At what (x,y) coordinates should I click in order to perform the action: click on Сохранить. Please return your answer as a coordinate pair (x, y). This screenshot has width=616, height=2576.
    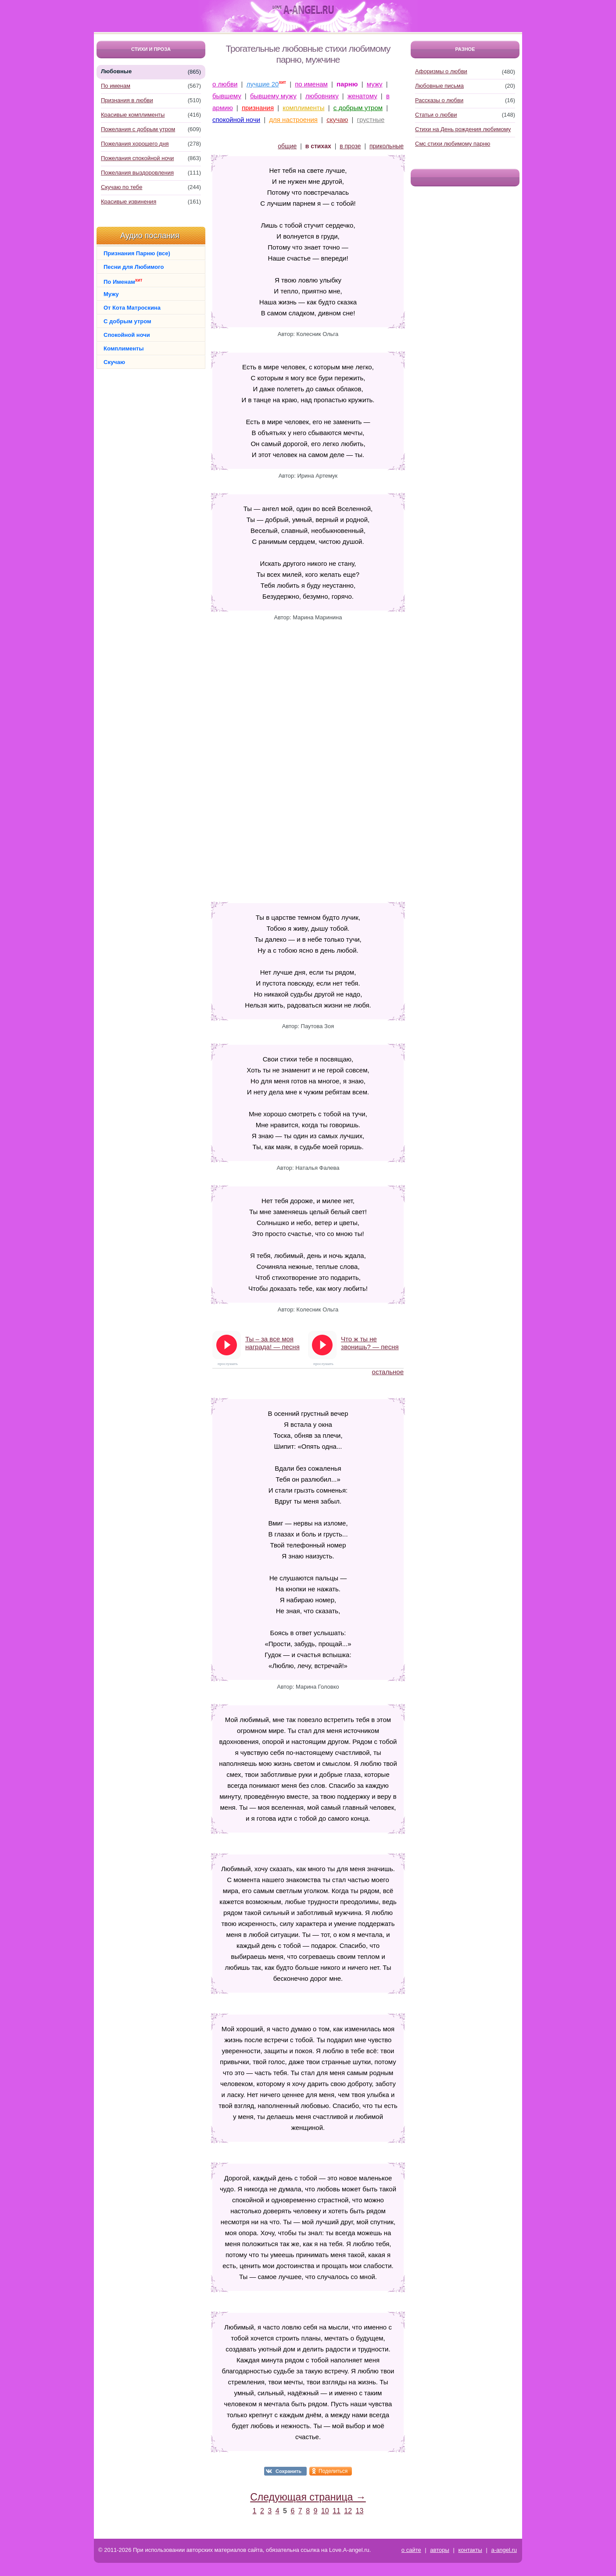
    Looking at the image, I should click on (288, 2471).